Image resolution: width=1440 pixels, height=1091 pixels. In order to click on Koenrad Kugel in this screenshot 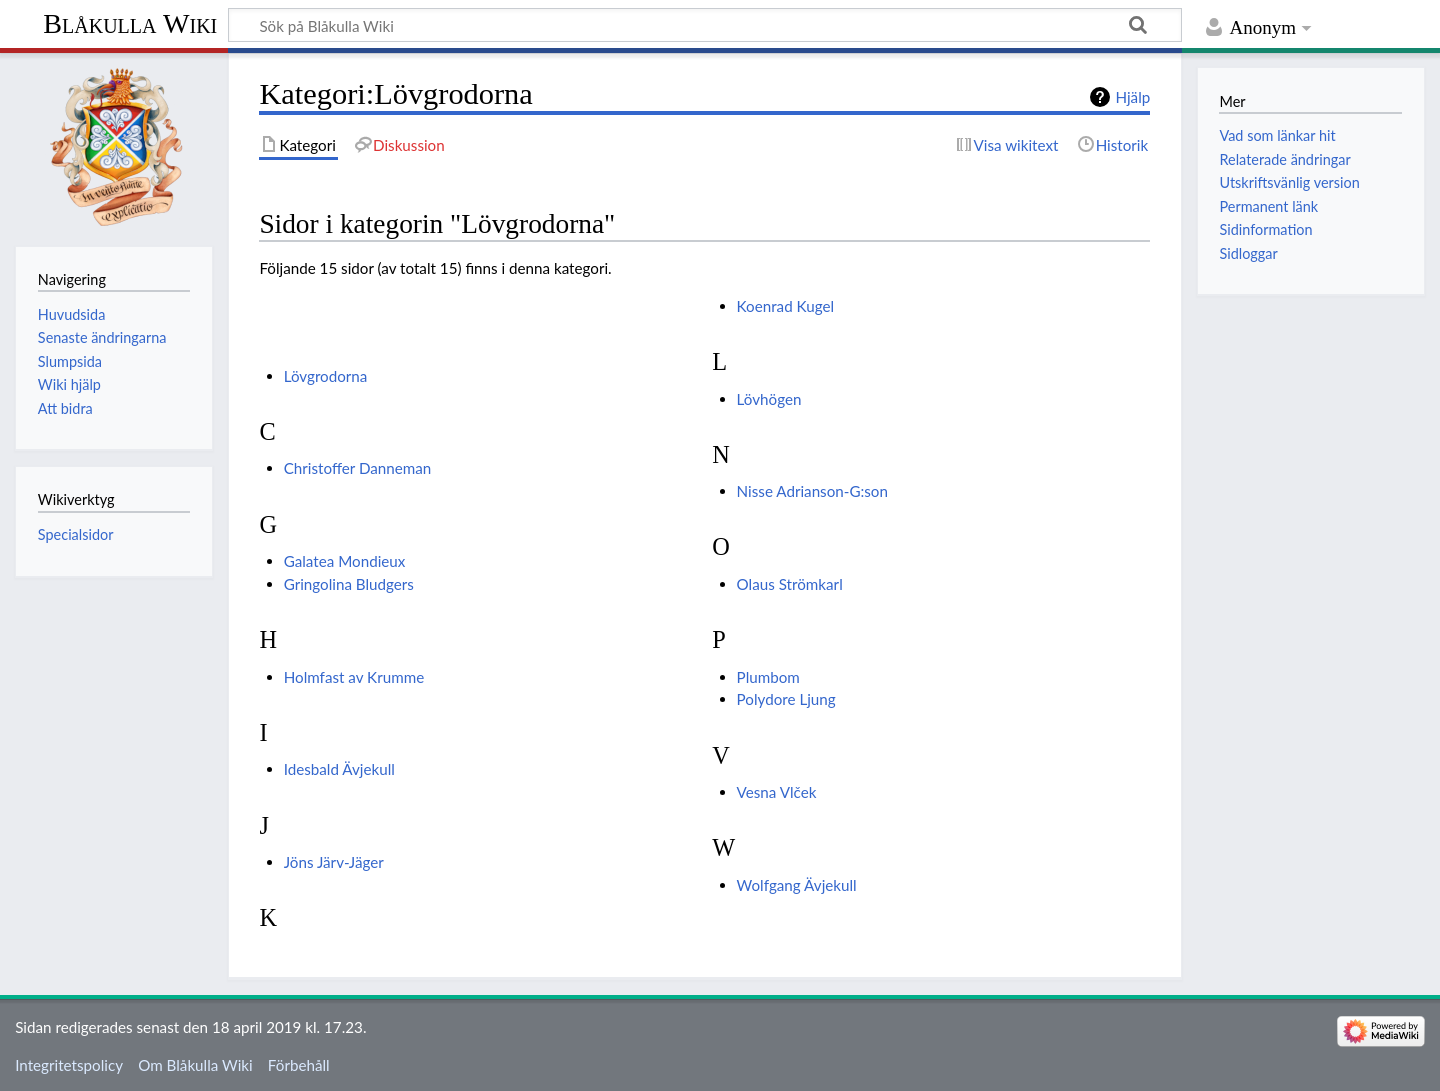, I will do `click(785, 306)`.